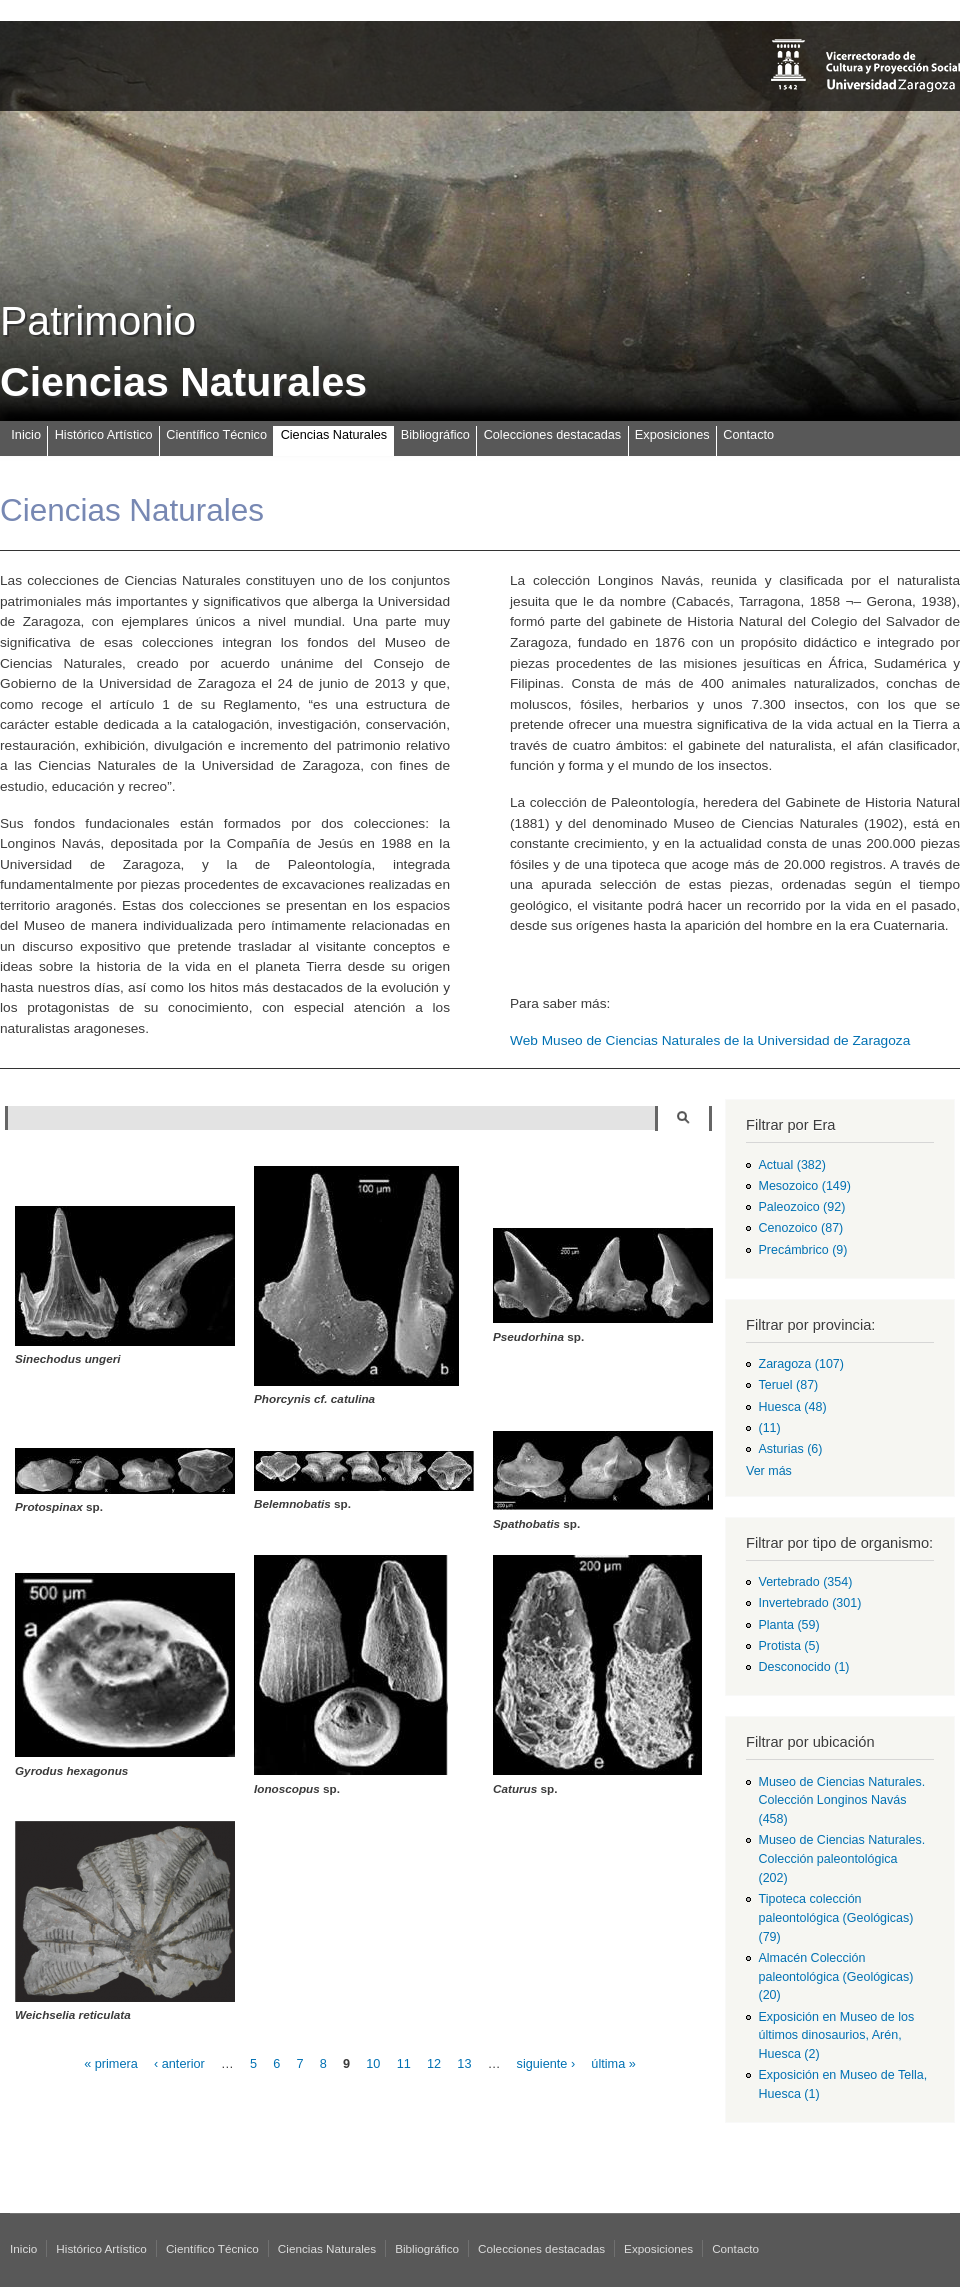  I want to click on Invertebrado (301), so click(810, 1603).